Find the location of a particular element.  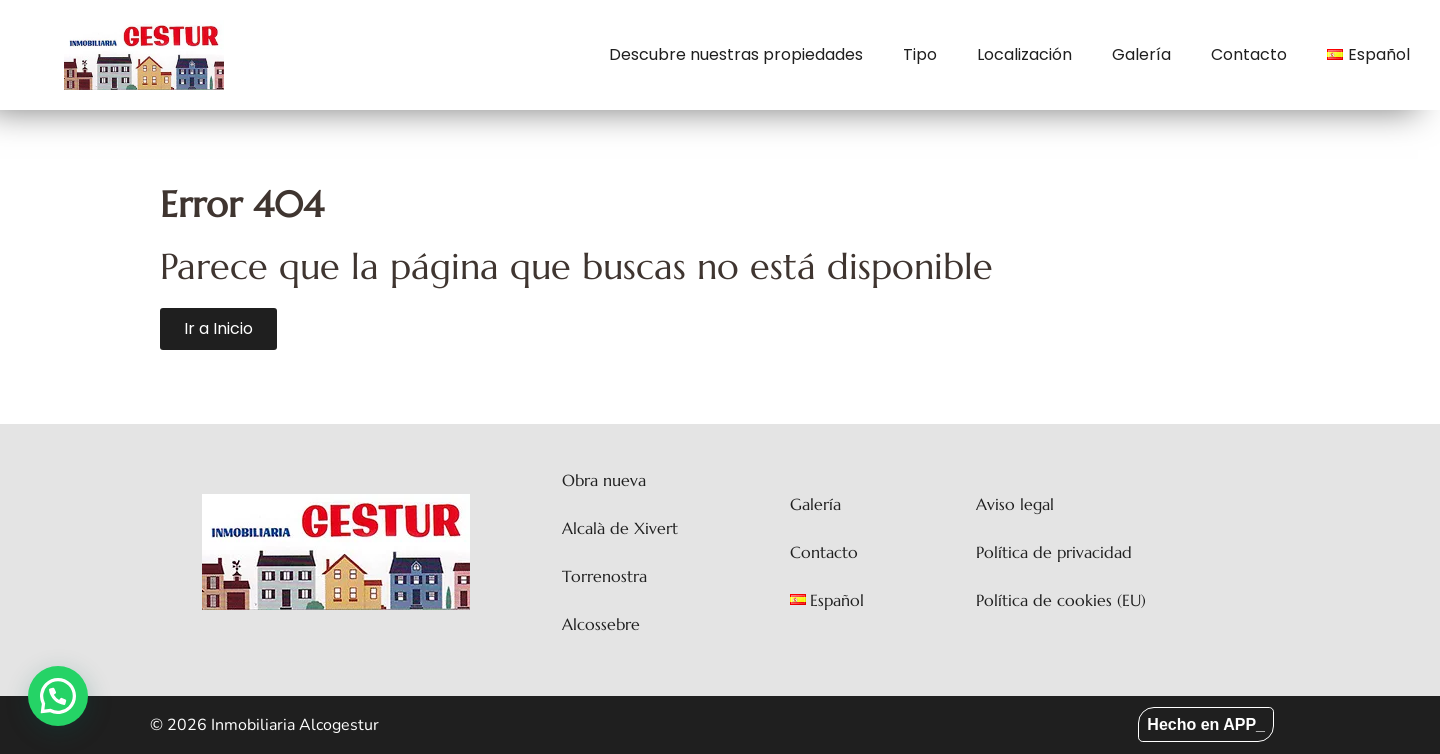

Descubre nuestras propiedades is located at coordinates (736, 54).